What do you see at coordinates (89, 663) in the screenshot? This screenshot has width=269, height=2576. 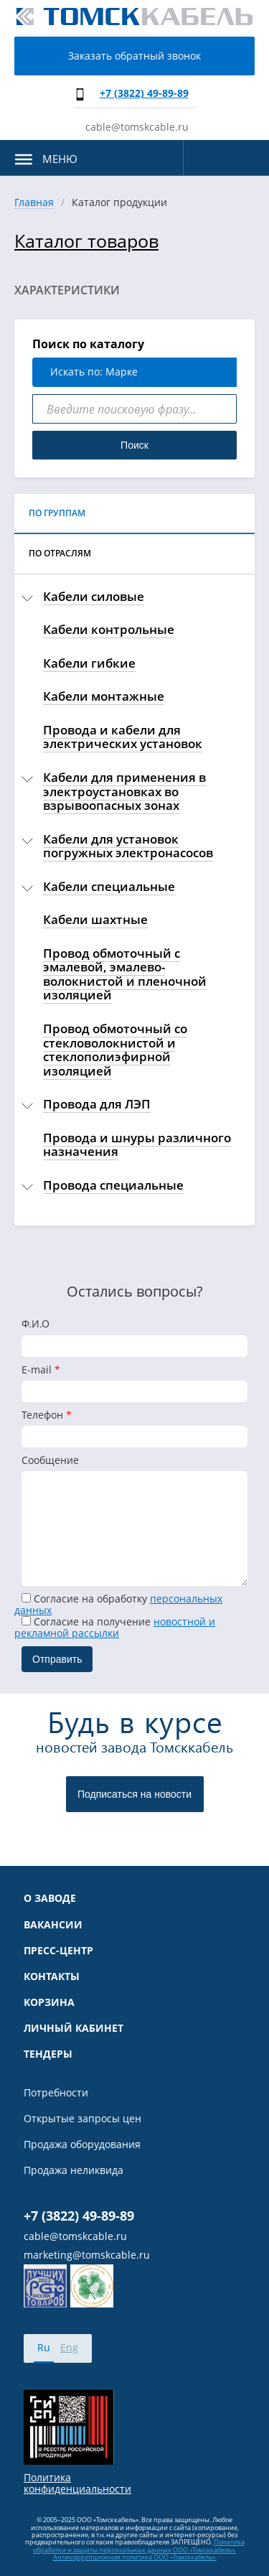 I see `Кабели гибкие` at bounding box center [89, 663].